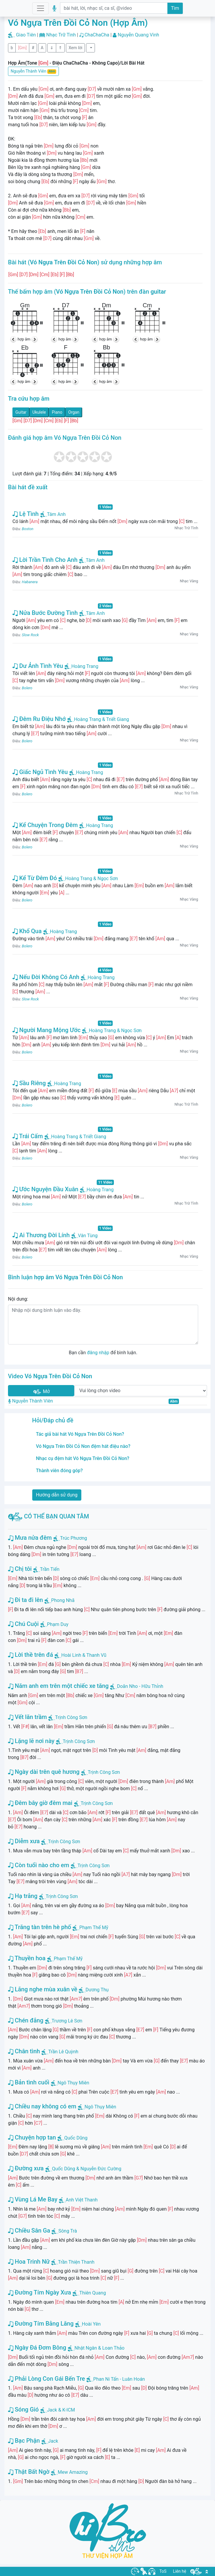  What do you see at coordinates (29, 2230) in the screenshot?
I see `Chiều Sân Ga` at bounding box center [29, 2230].